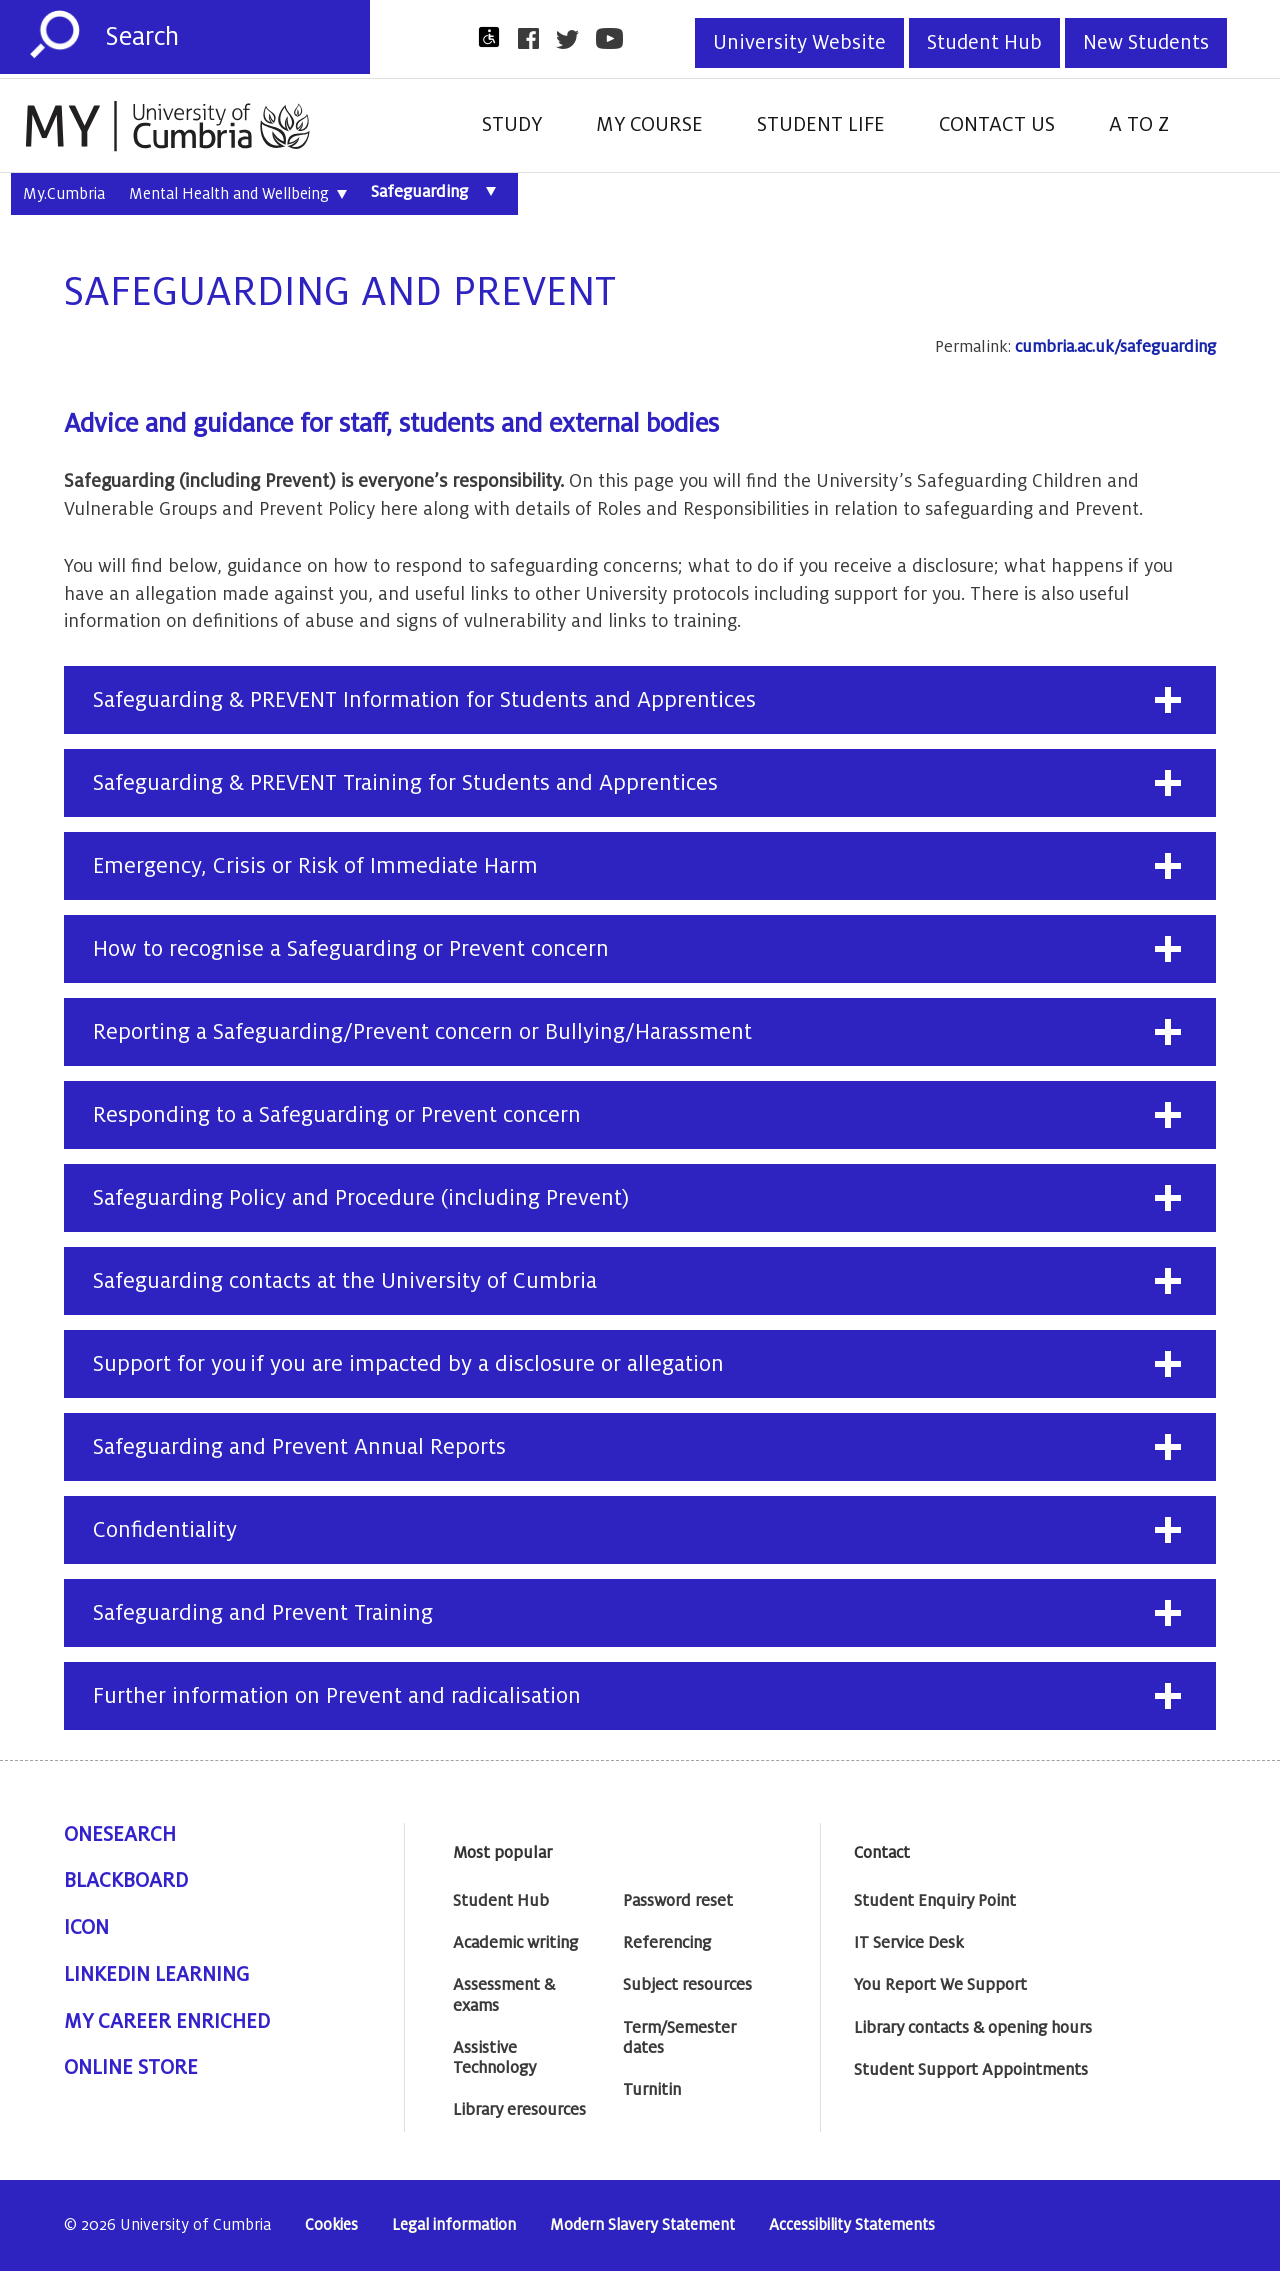  What do you see at coordinates (1115, 347) in the screenshot?
I see `cumbria.ac.uk/safeguarding` at bounding box center [1115, 347].